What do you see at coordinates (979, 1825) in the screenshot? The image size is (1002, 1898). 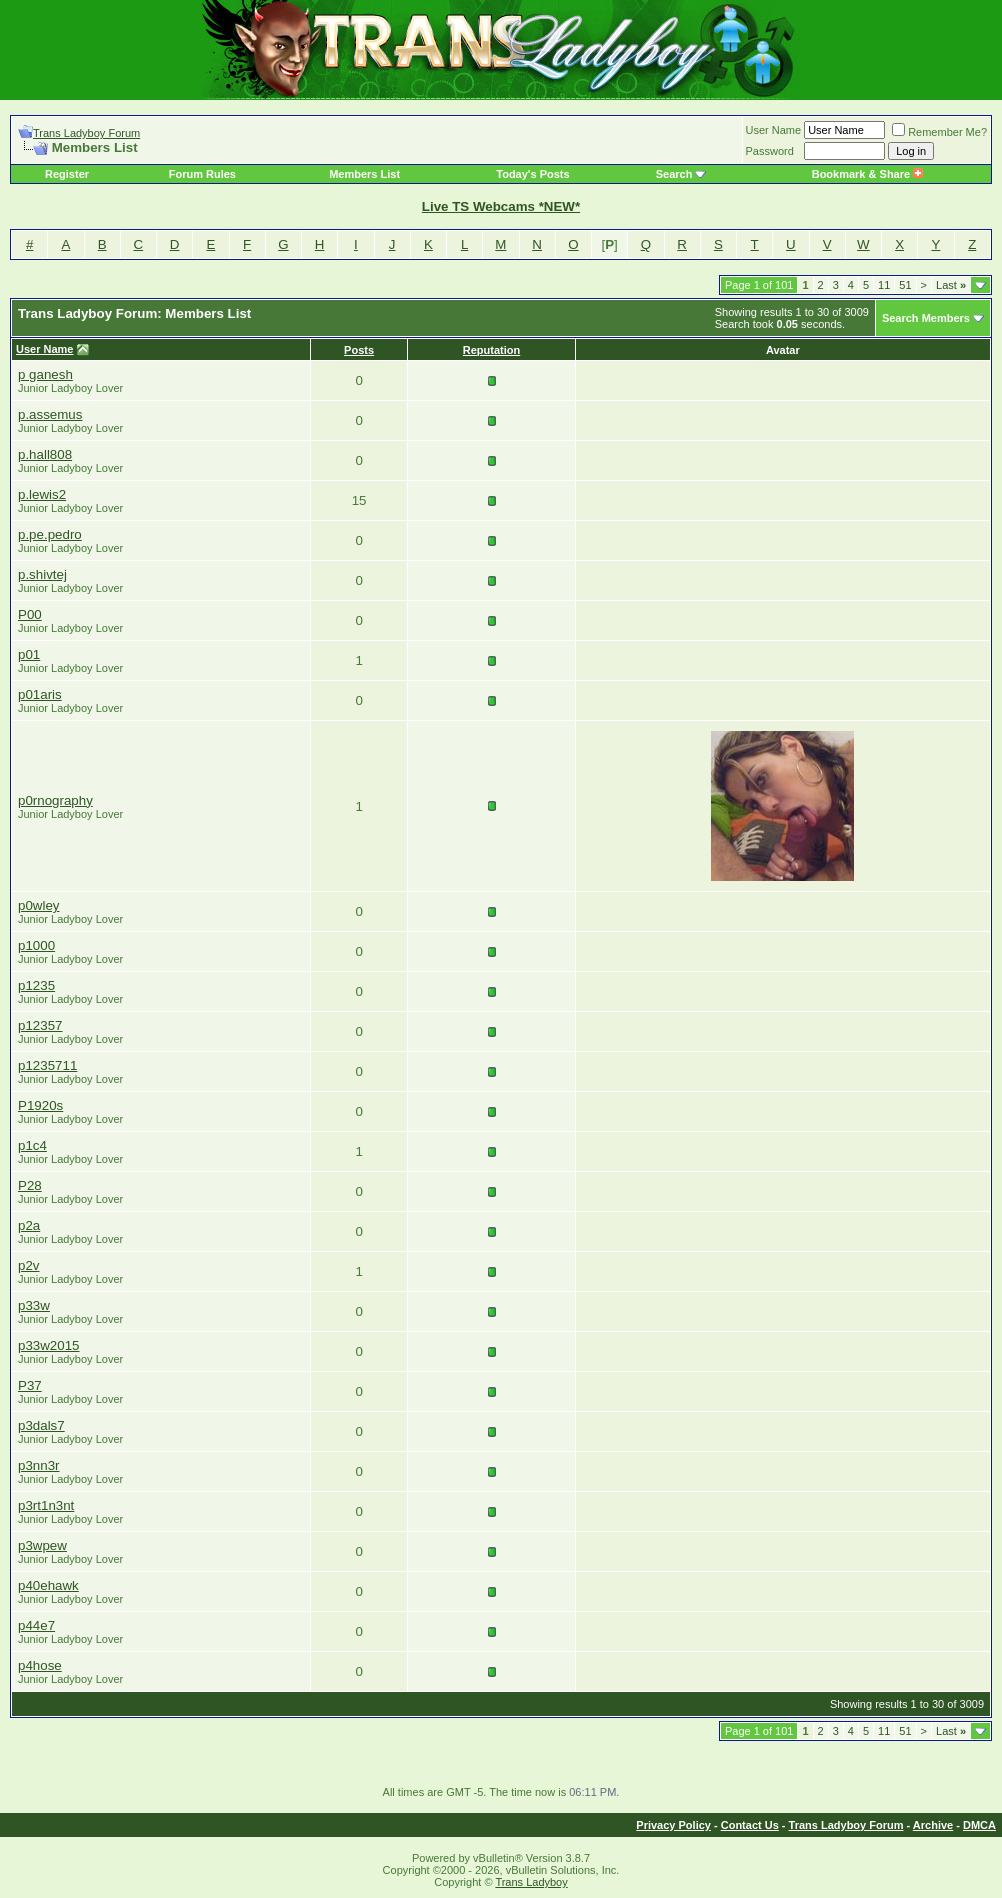 I see `DMCA` at bounding box center [979, 1825].